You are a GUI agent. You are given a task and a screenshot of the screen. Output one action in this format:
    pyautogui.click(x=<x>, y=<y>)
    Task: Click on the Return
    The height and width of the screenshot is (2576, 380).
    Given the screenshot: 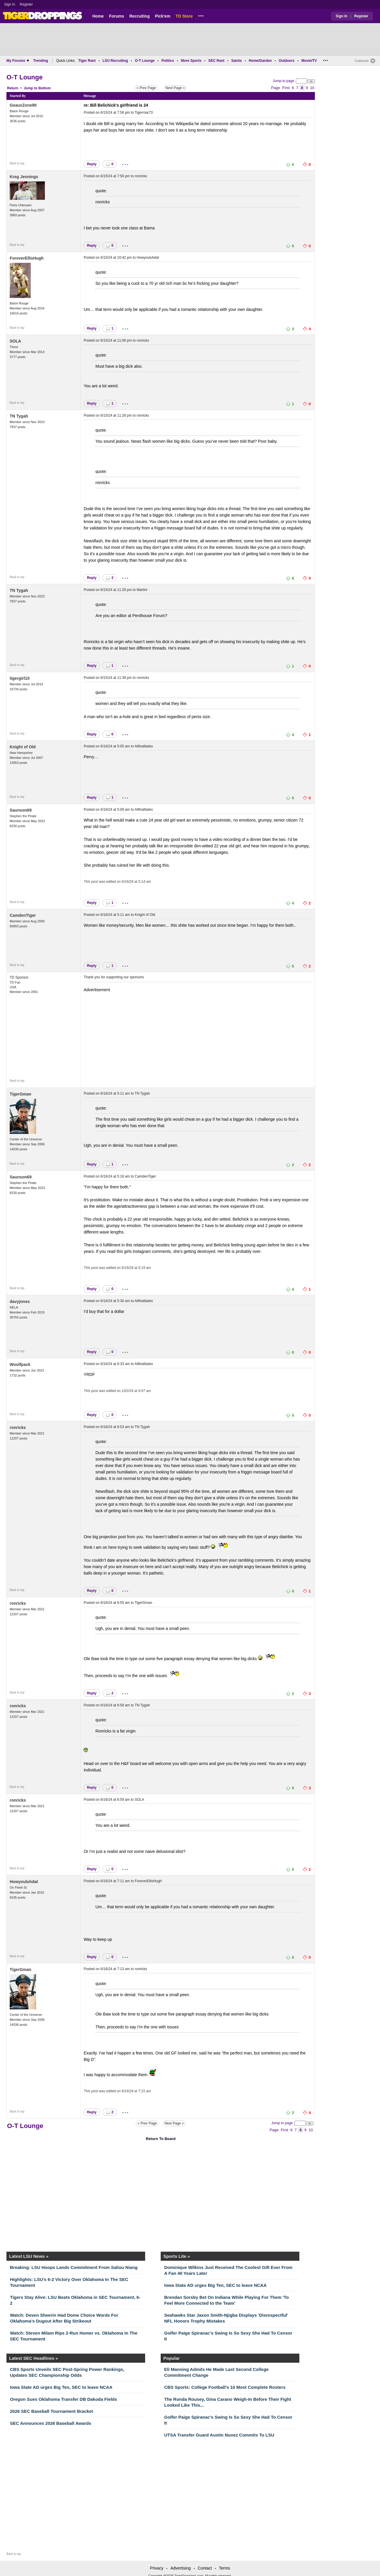 What is the action you would take?
    pyautogui.click(x=12, y=88)
    